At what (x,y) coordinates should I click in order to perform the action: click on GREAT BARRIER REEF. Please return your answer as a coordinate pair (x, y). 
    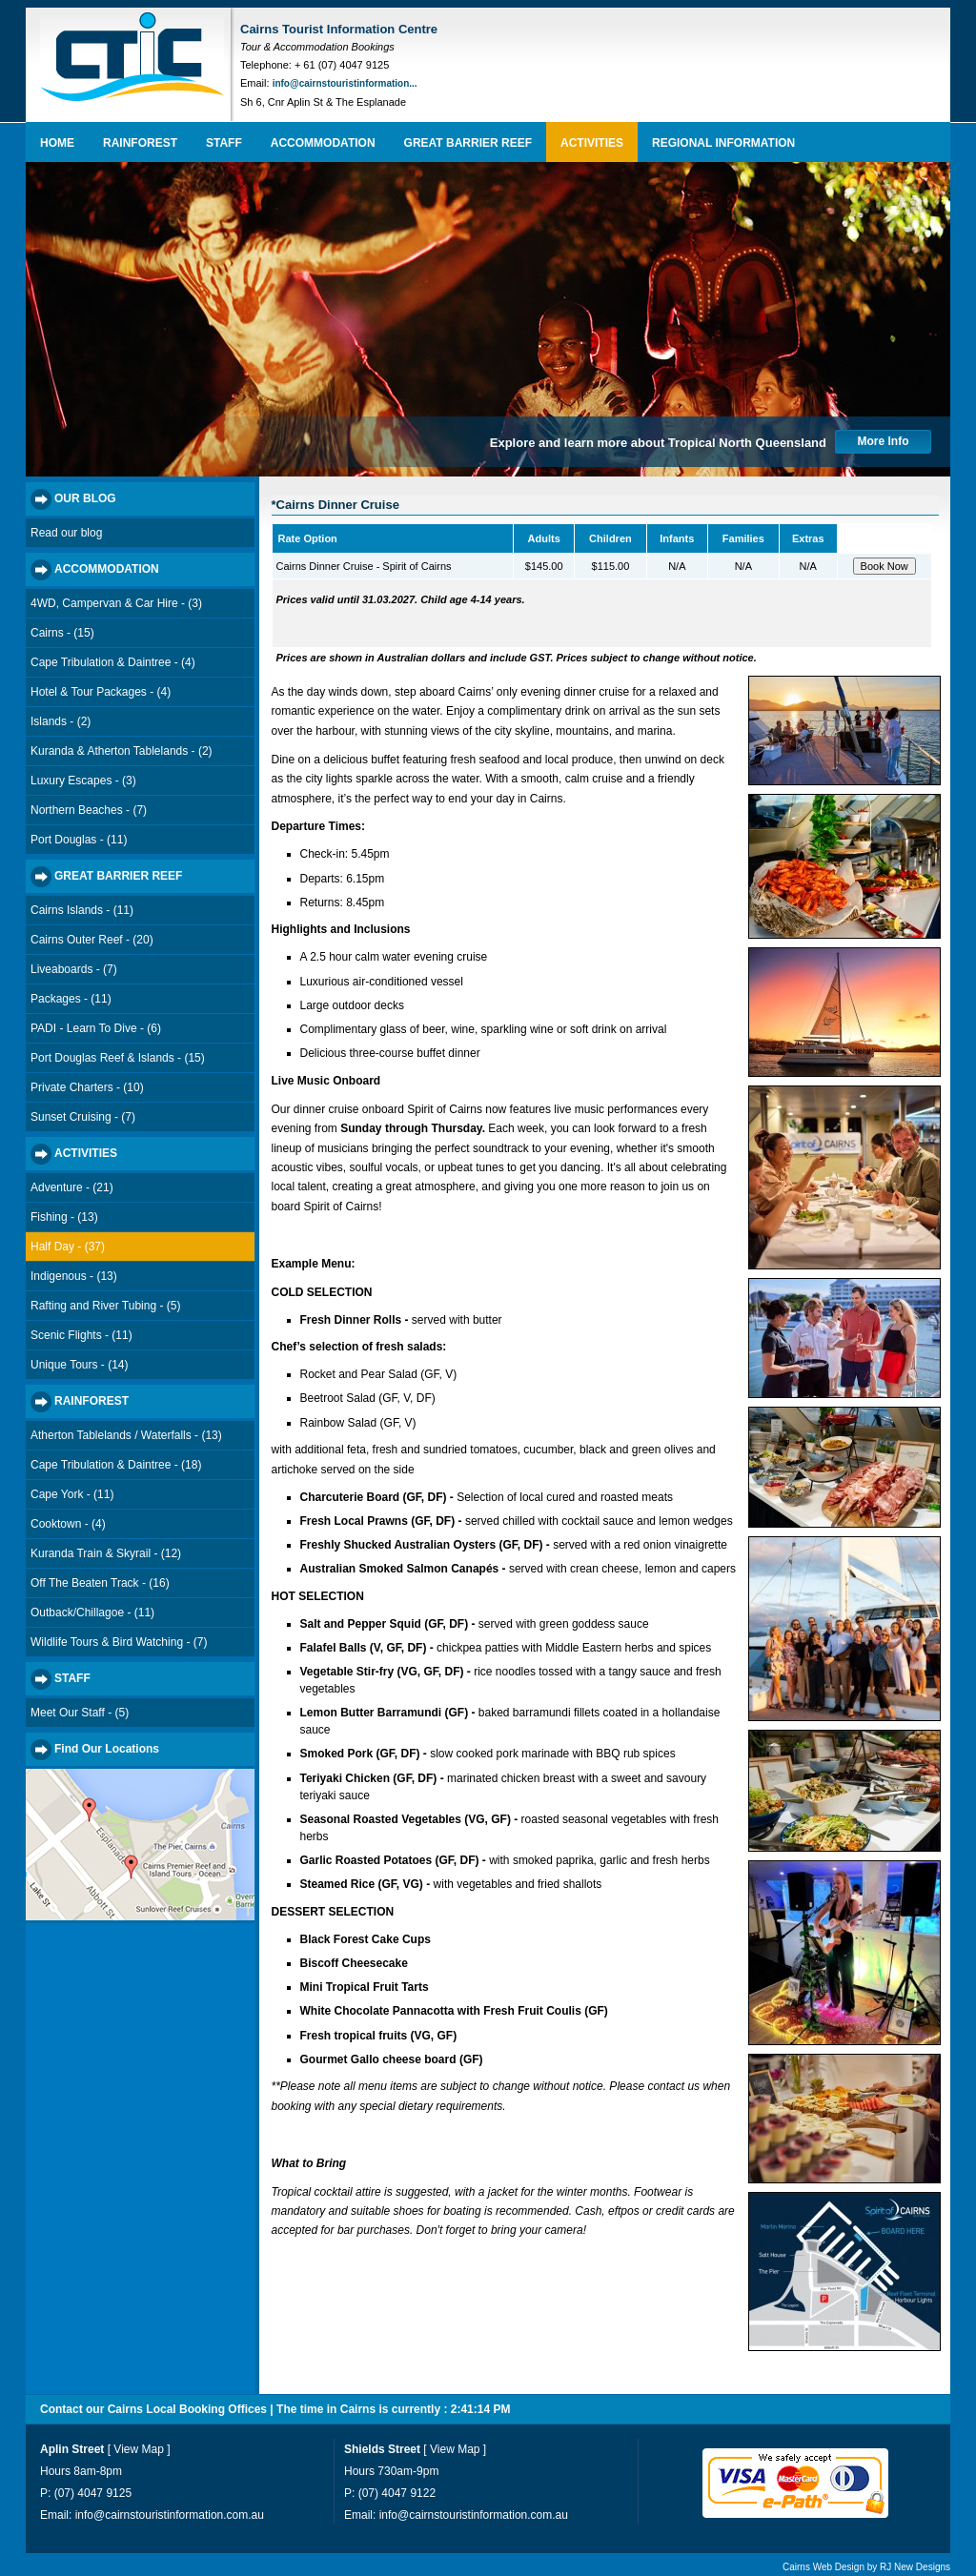
    Looking at the image, I should click on (468, 143).